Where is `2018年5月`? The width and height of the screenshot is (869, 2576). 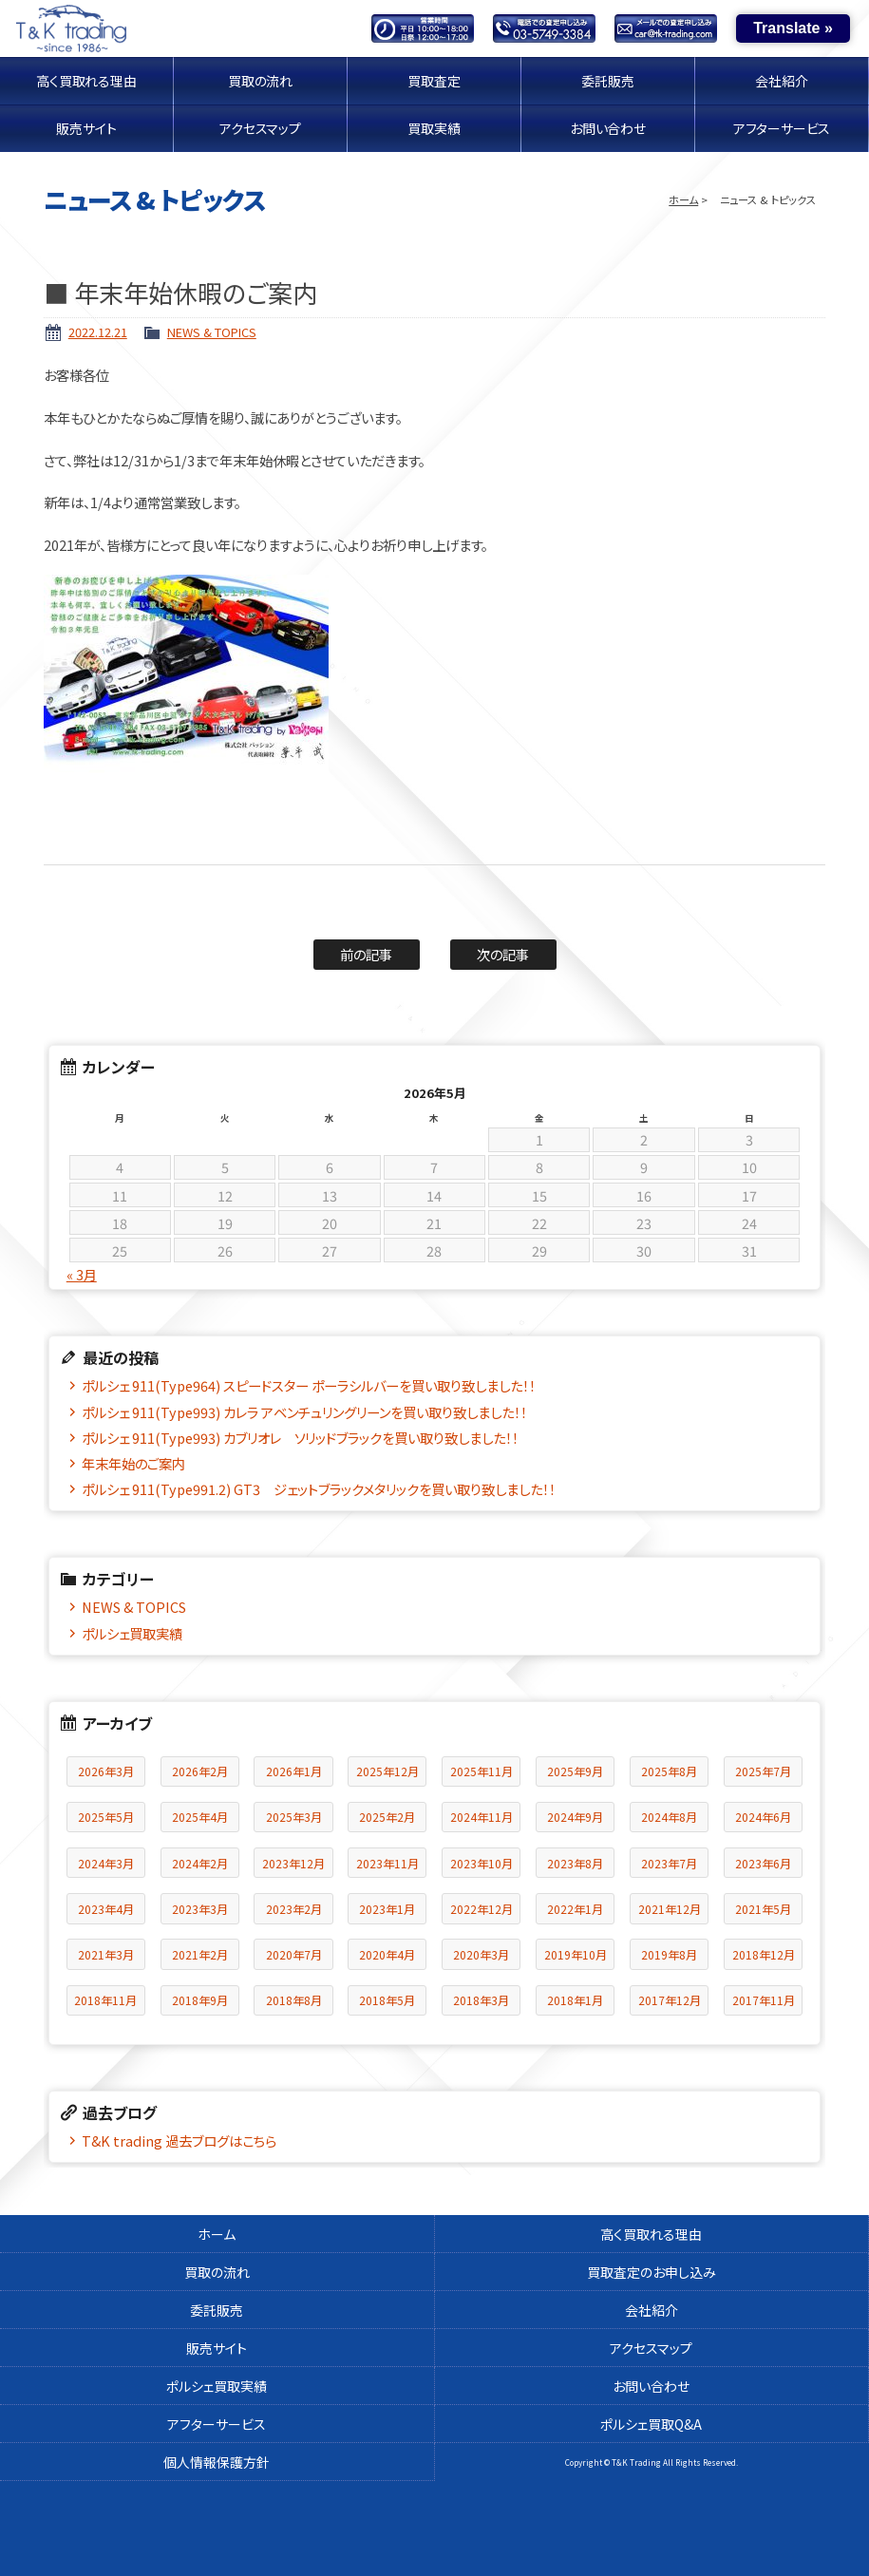
2018年5月 is located at coordinates (387, 2000).